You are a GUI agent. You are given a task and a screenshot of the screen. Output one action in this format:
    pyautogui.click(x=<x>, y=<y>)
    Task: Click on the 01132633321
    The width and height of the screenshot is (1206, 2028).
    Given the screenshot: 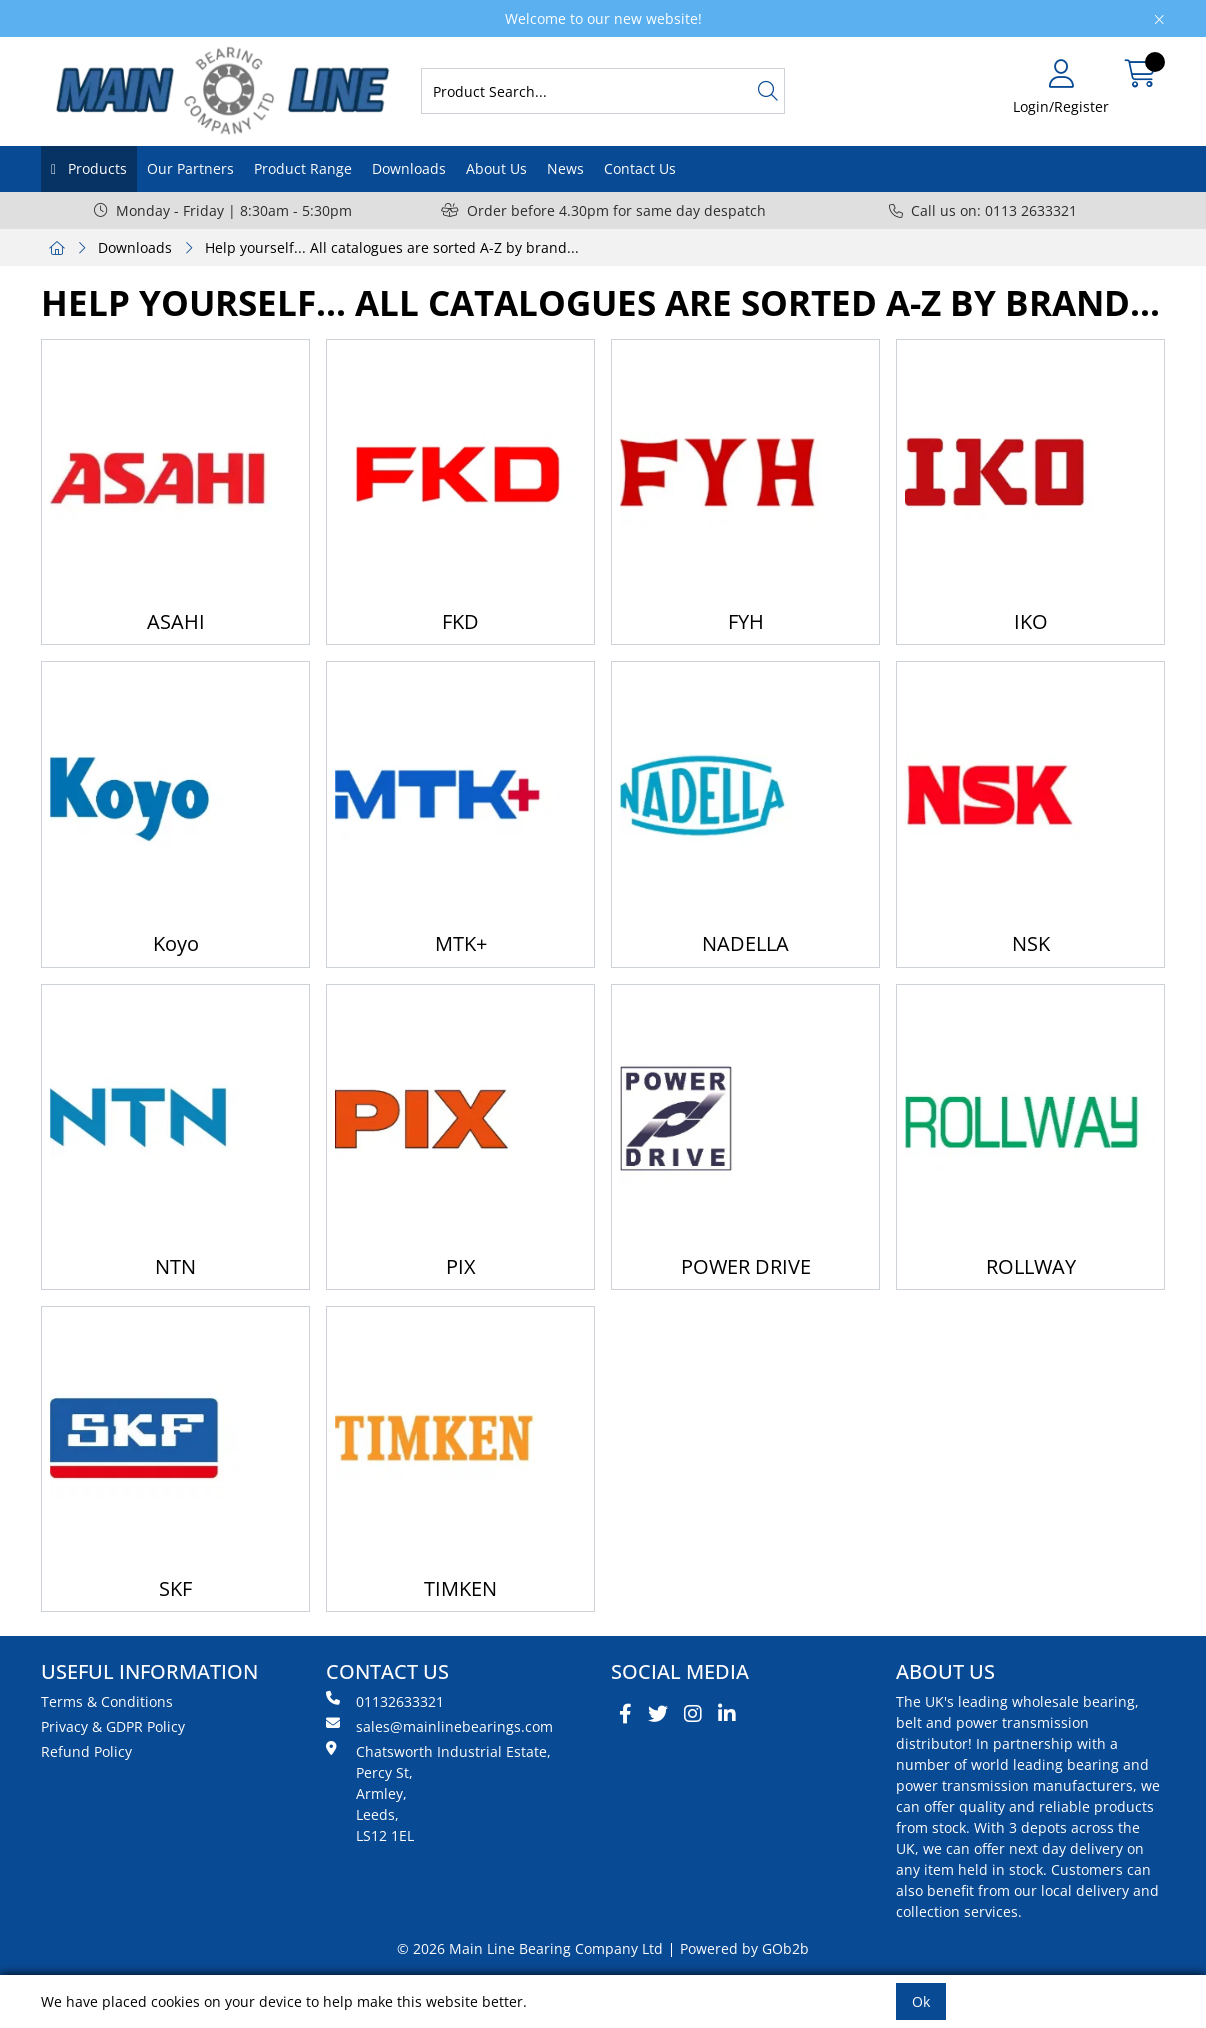 What is the action you would take?
    pyautogui.click(x=385, y=1701)
    